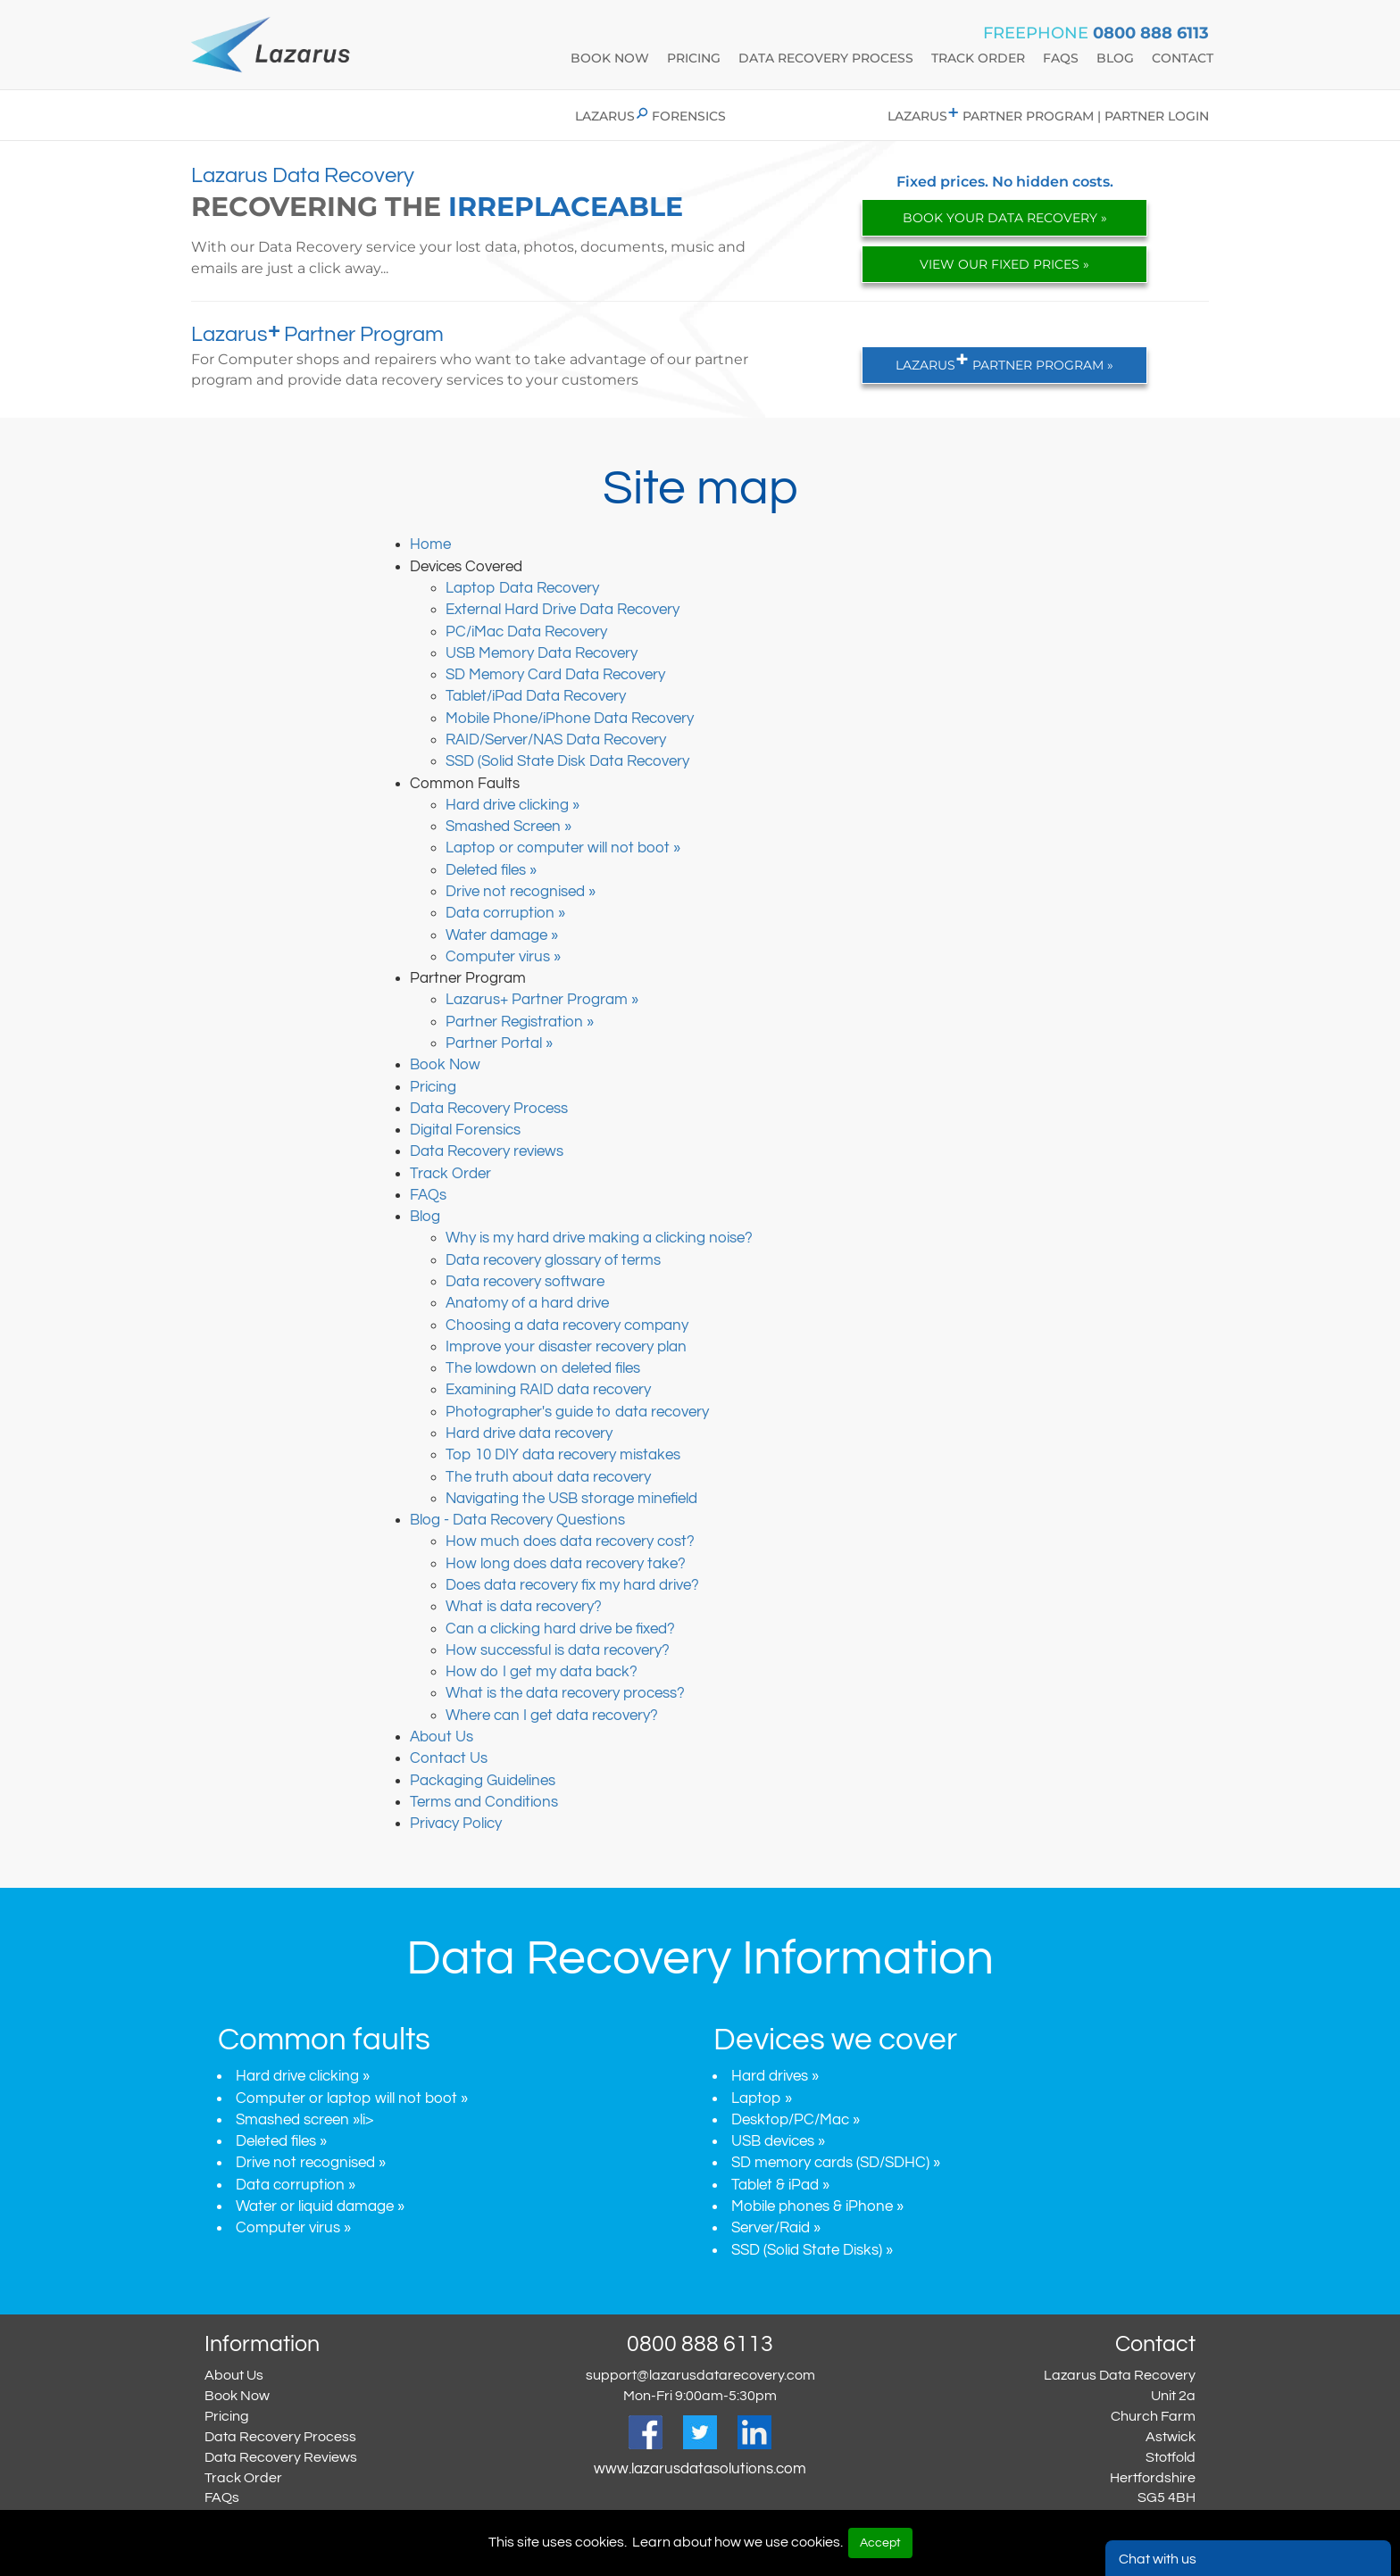 The height and width of the screenshot is (2576, 1400). What do you see at coordinates (465, 1130) in the screenshot?
I see `Digital Forensics` at bounding box center [465, 1130].